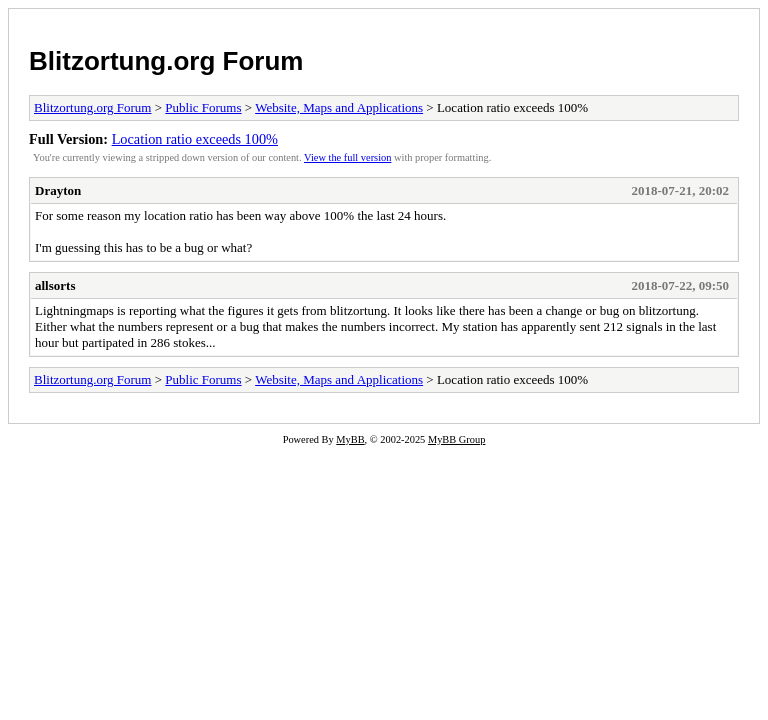 The image size is (768, 720). What do you see at coordinates (456, 439) in the screenshot?
I see `MyBB Group` at bounding box center [456, 439].